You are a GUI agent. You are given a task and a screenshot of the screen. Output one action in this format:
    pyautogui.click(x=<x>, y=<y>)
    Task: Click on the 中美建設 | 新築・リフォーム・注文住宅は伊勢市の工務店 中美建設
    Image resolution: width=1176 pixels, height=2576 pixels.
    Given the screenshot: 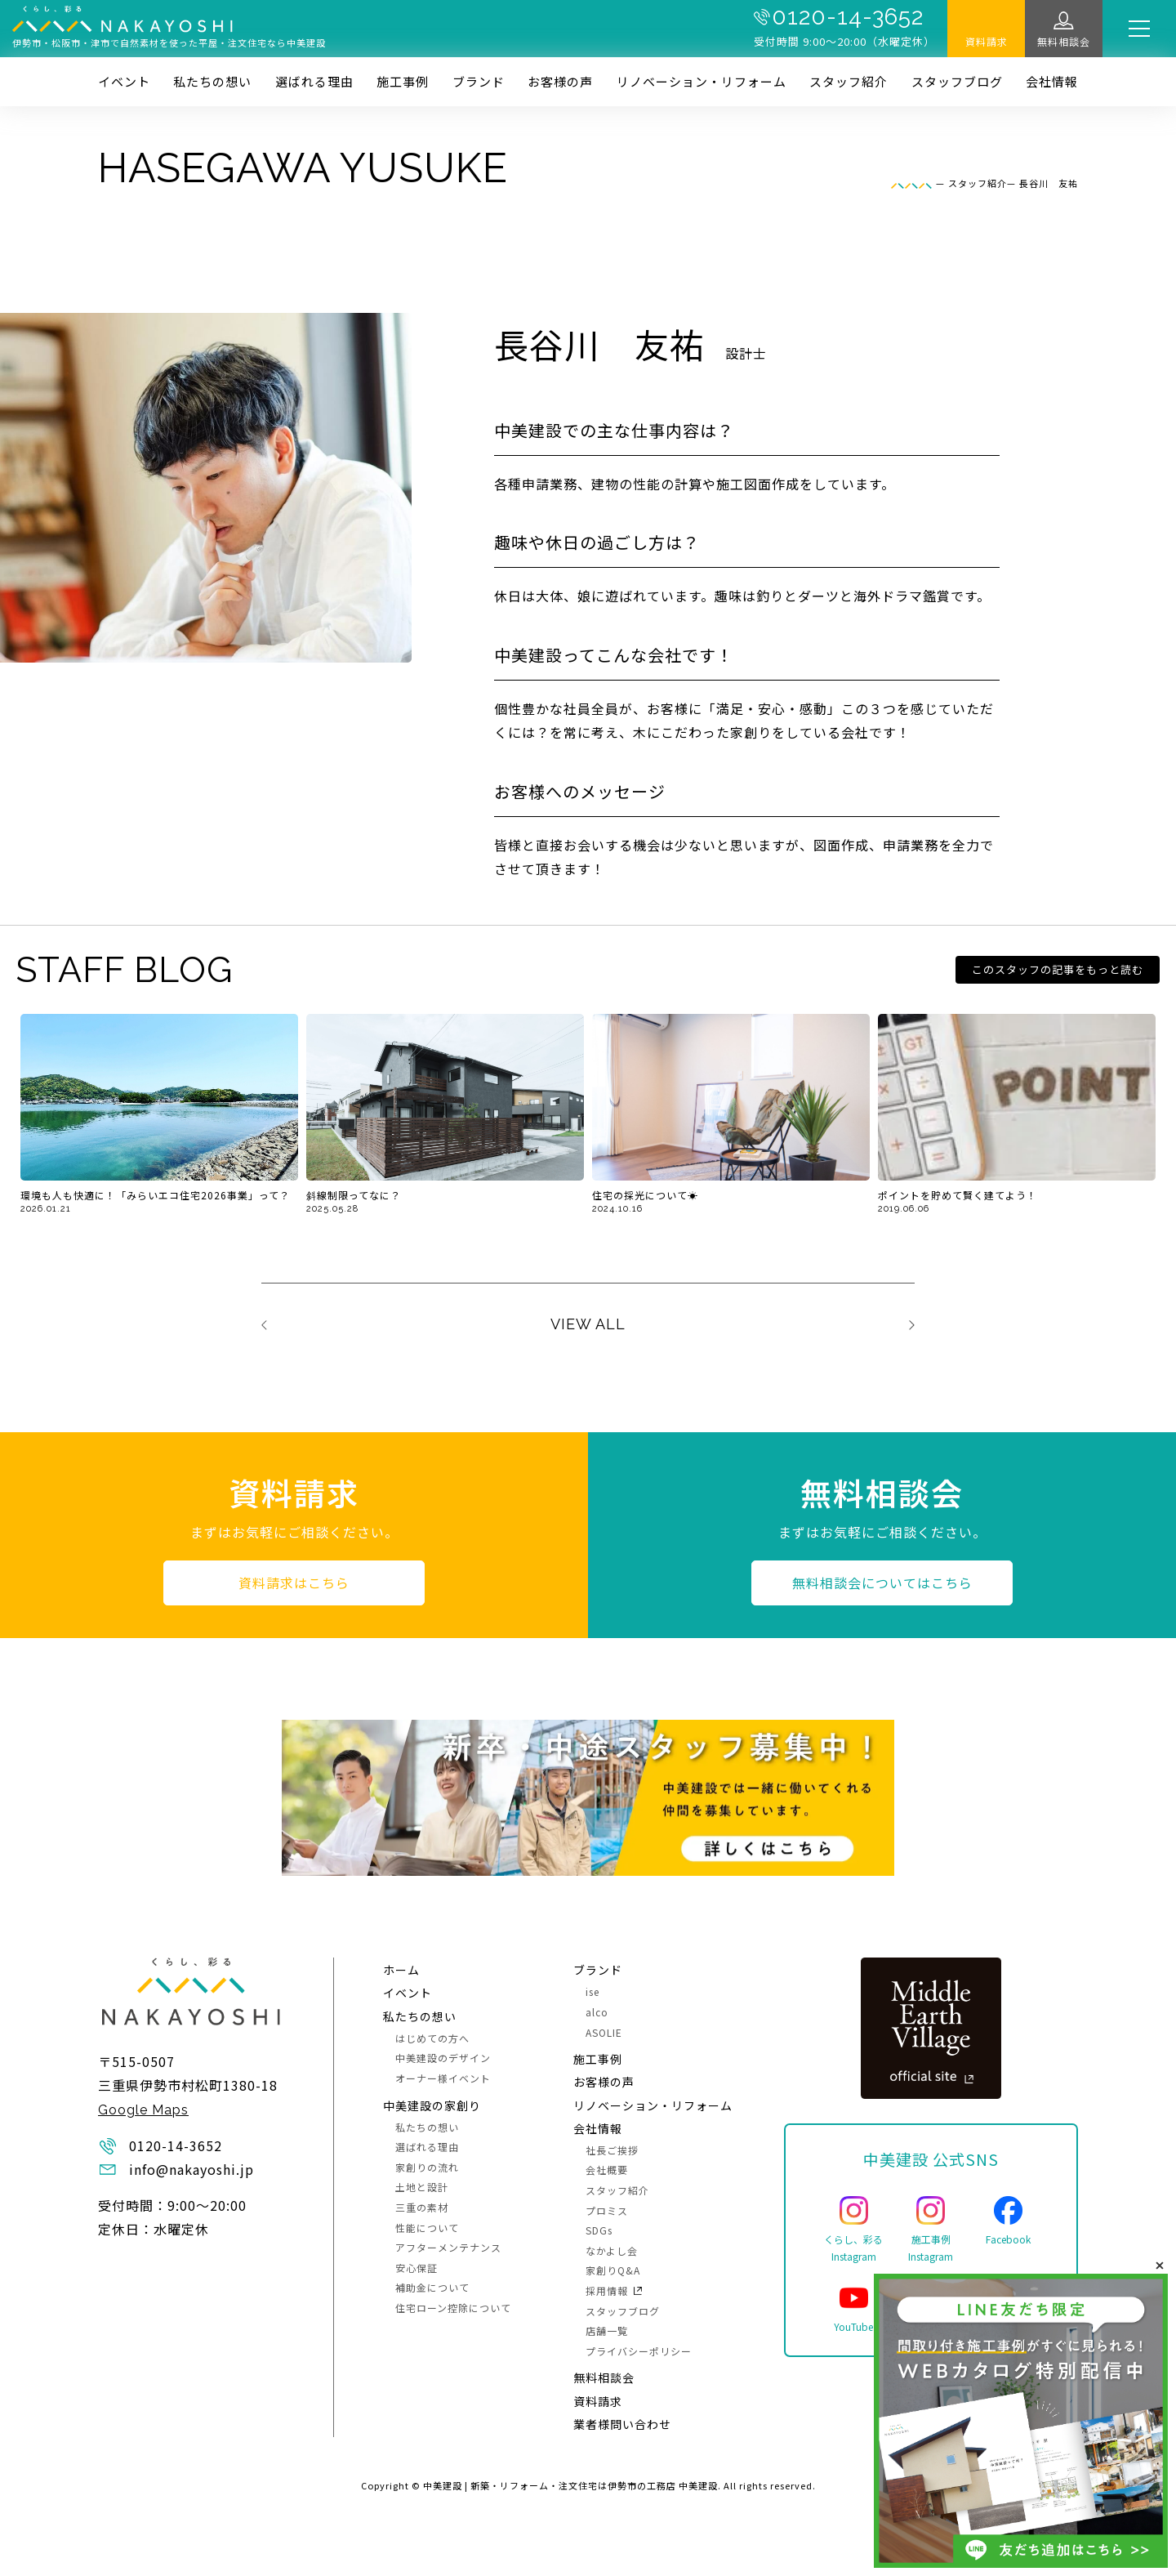 What is the action you would take?
    pyautogui.click(x=570, y=2485)
    